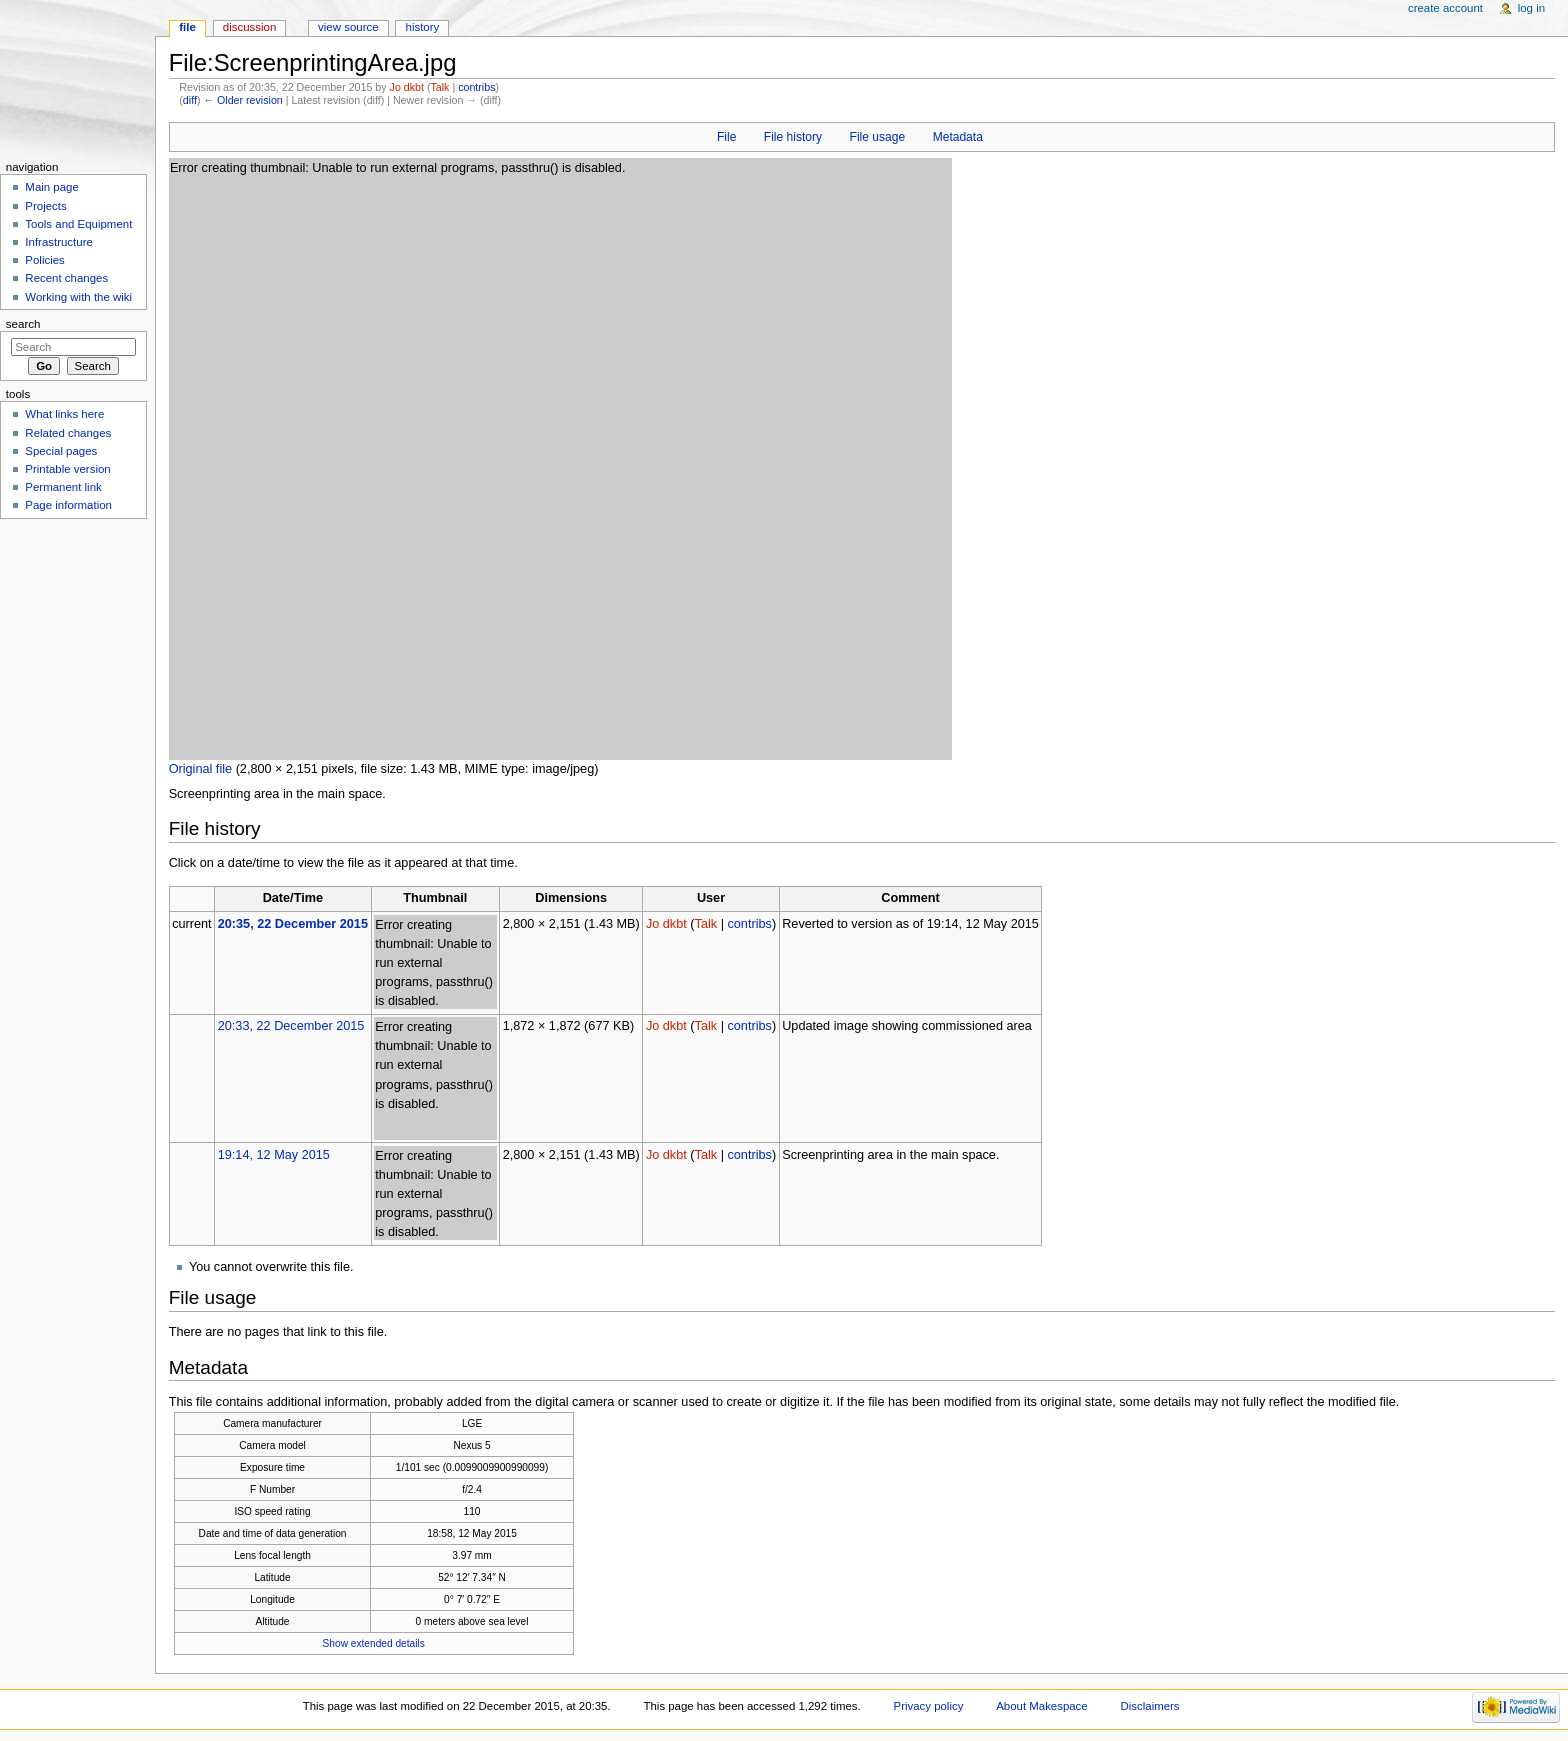  What do you see at coordinates (242, 100) in the screenshot?
I see `← Older revision` at bounding box center [242, 100].